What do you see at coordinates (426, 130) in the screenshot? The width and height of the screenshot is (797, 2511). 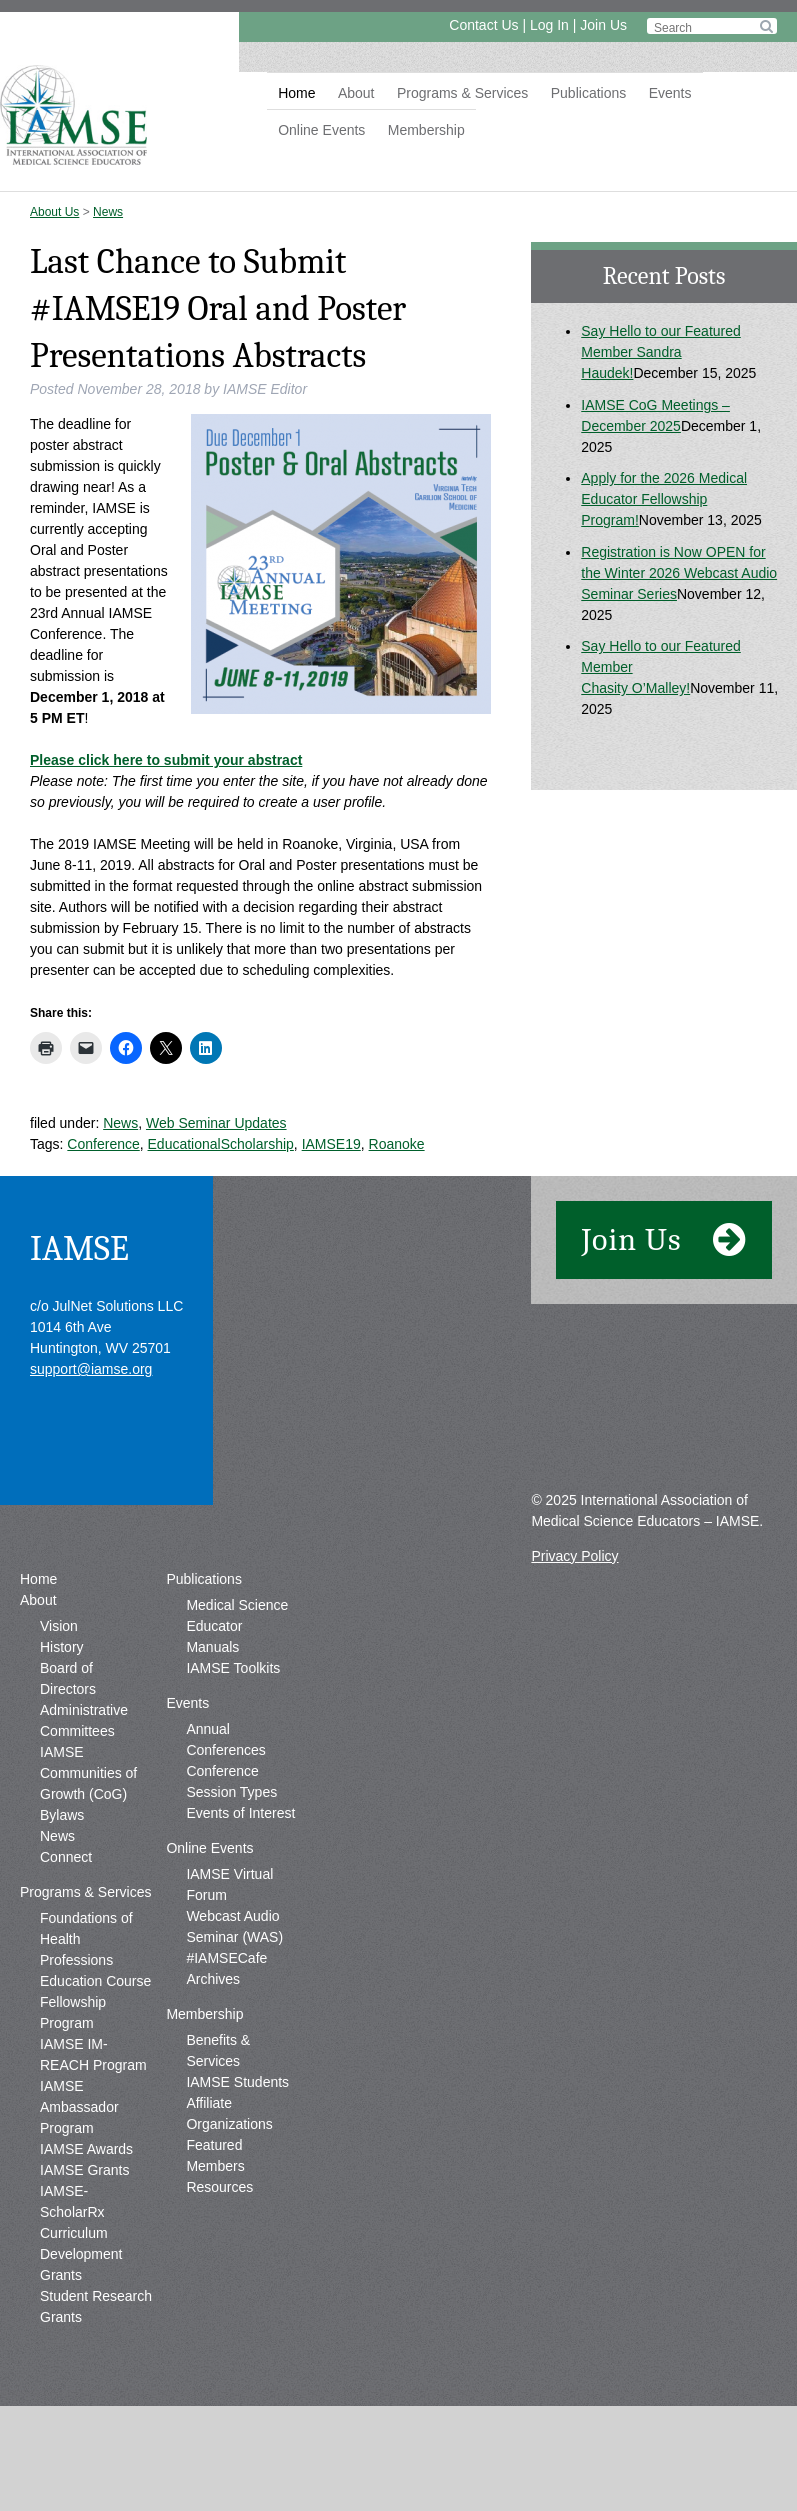 I see `Membership` at bounding box center [426, 130].